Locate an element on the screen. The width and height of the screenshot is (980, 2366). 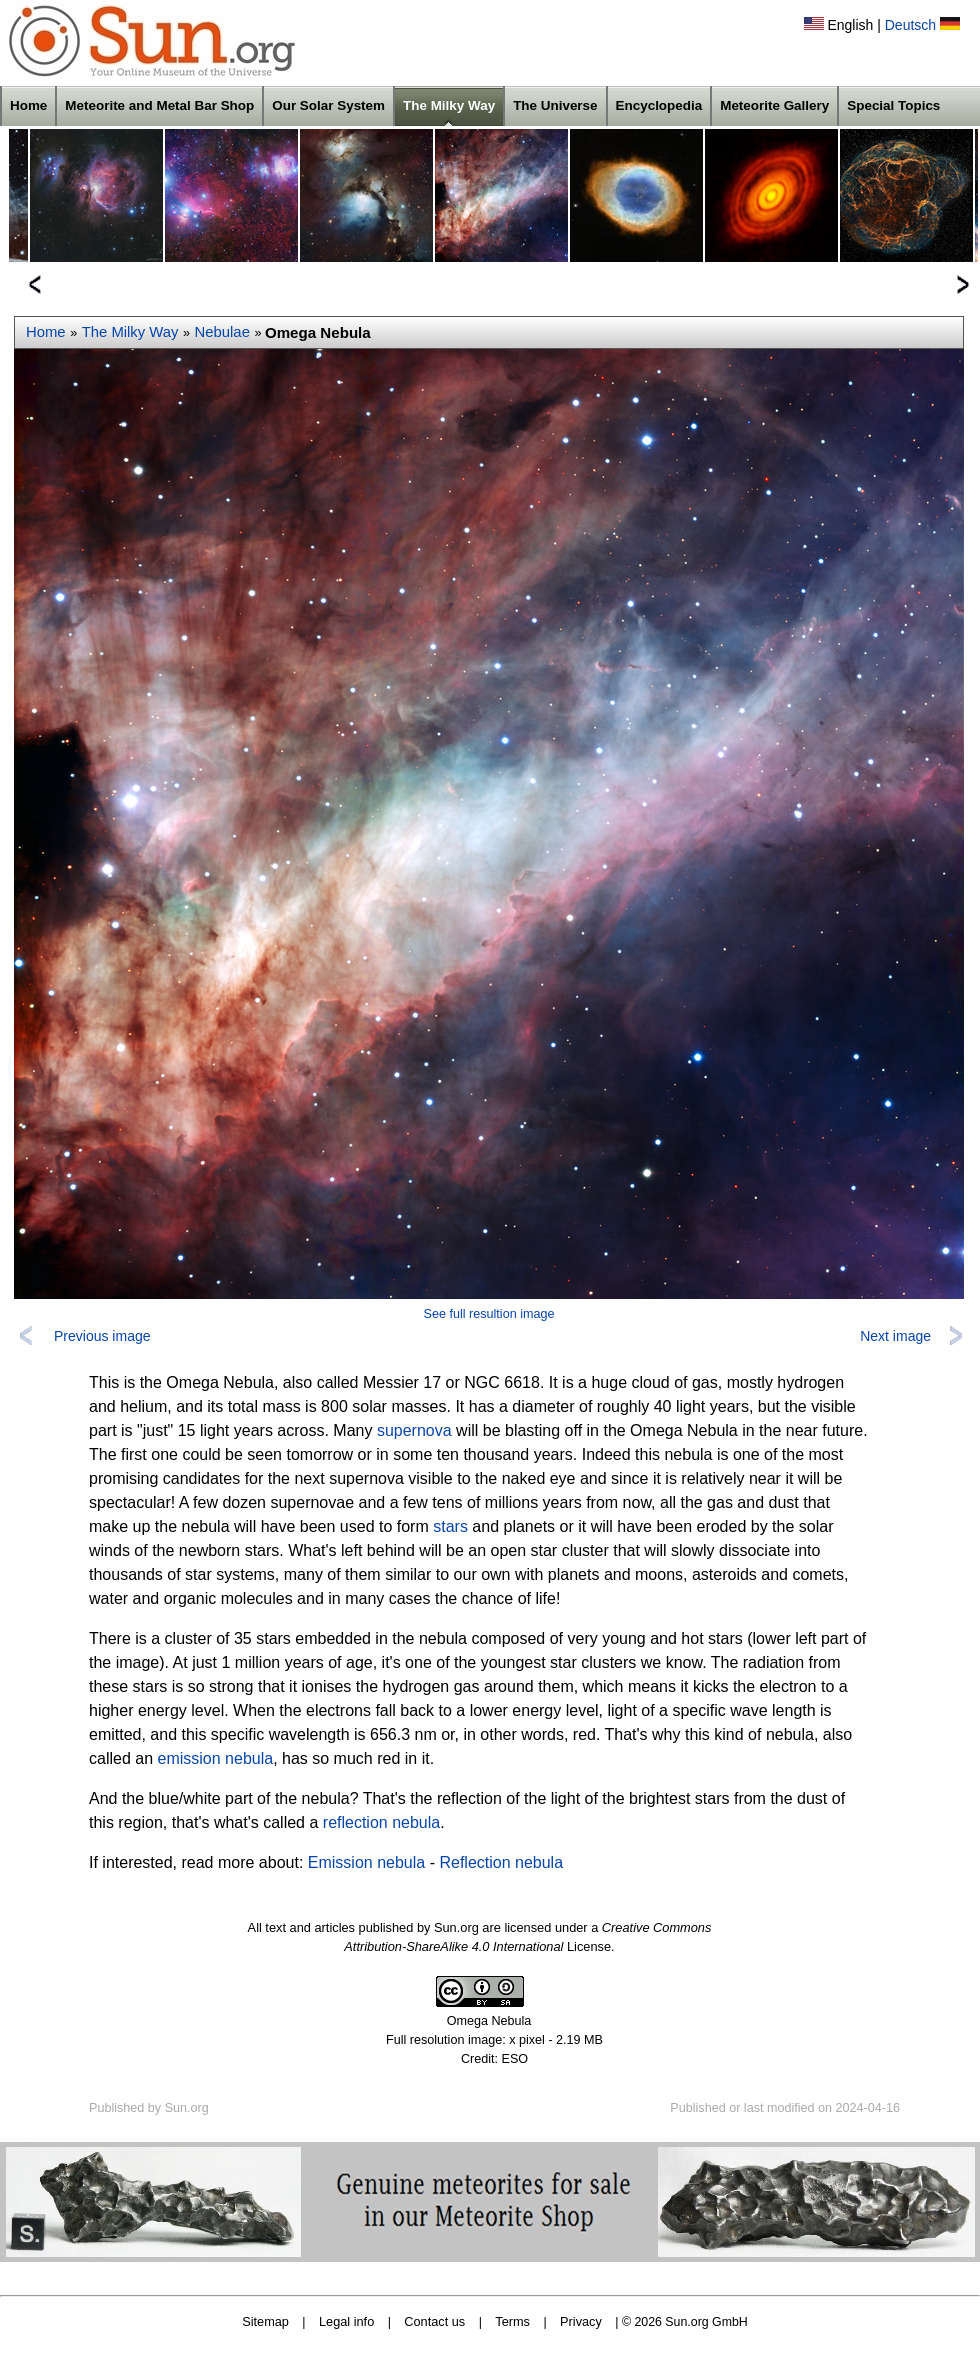
Meteorite and Metal Bar Shop is located at coordinates (159, 105).